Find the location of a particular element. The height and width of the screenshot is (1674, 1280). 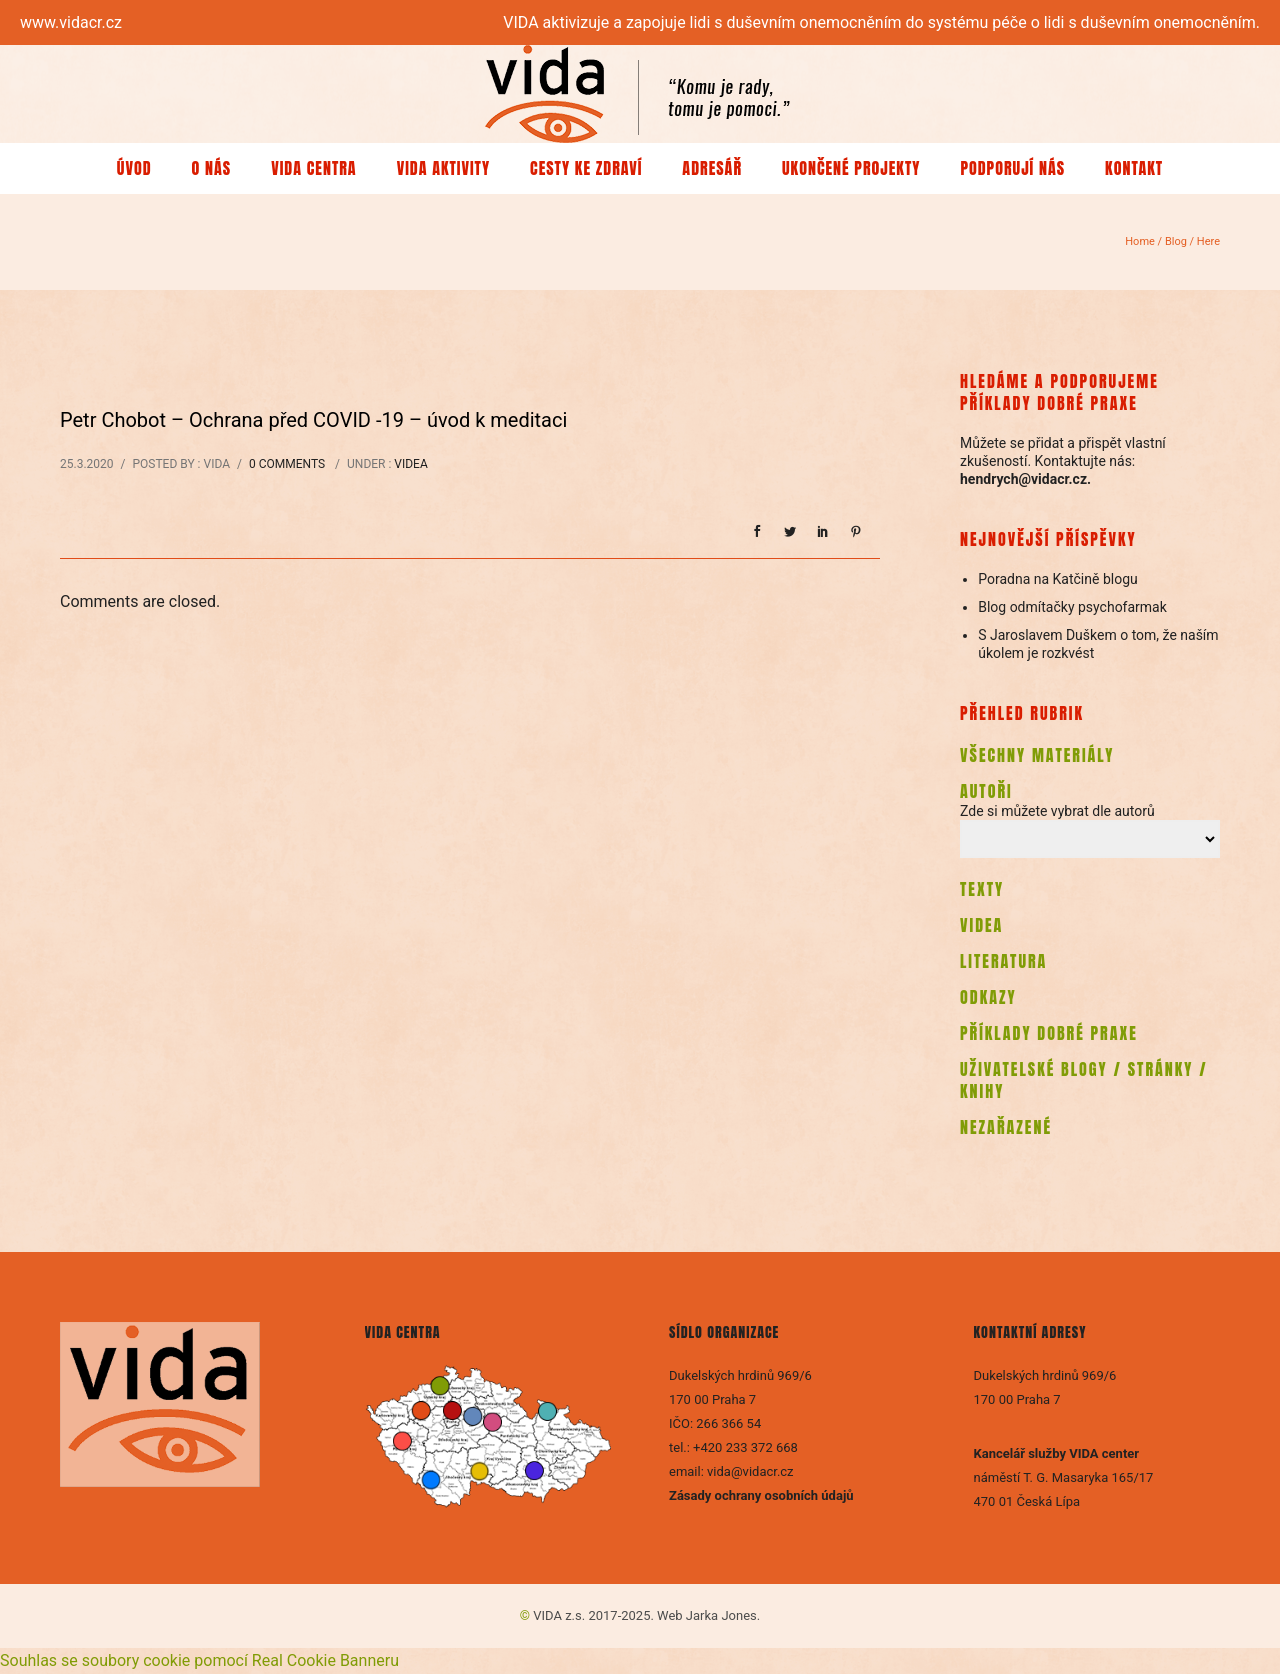

VŠECHNY MATERIÁLY is located at coordinates (1037, 755).